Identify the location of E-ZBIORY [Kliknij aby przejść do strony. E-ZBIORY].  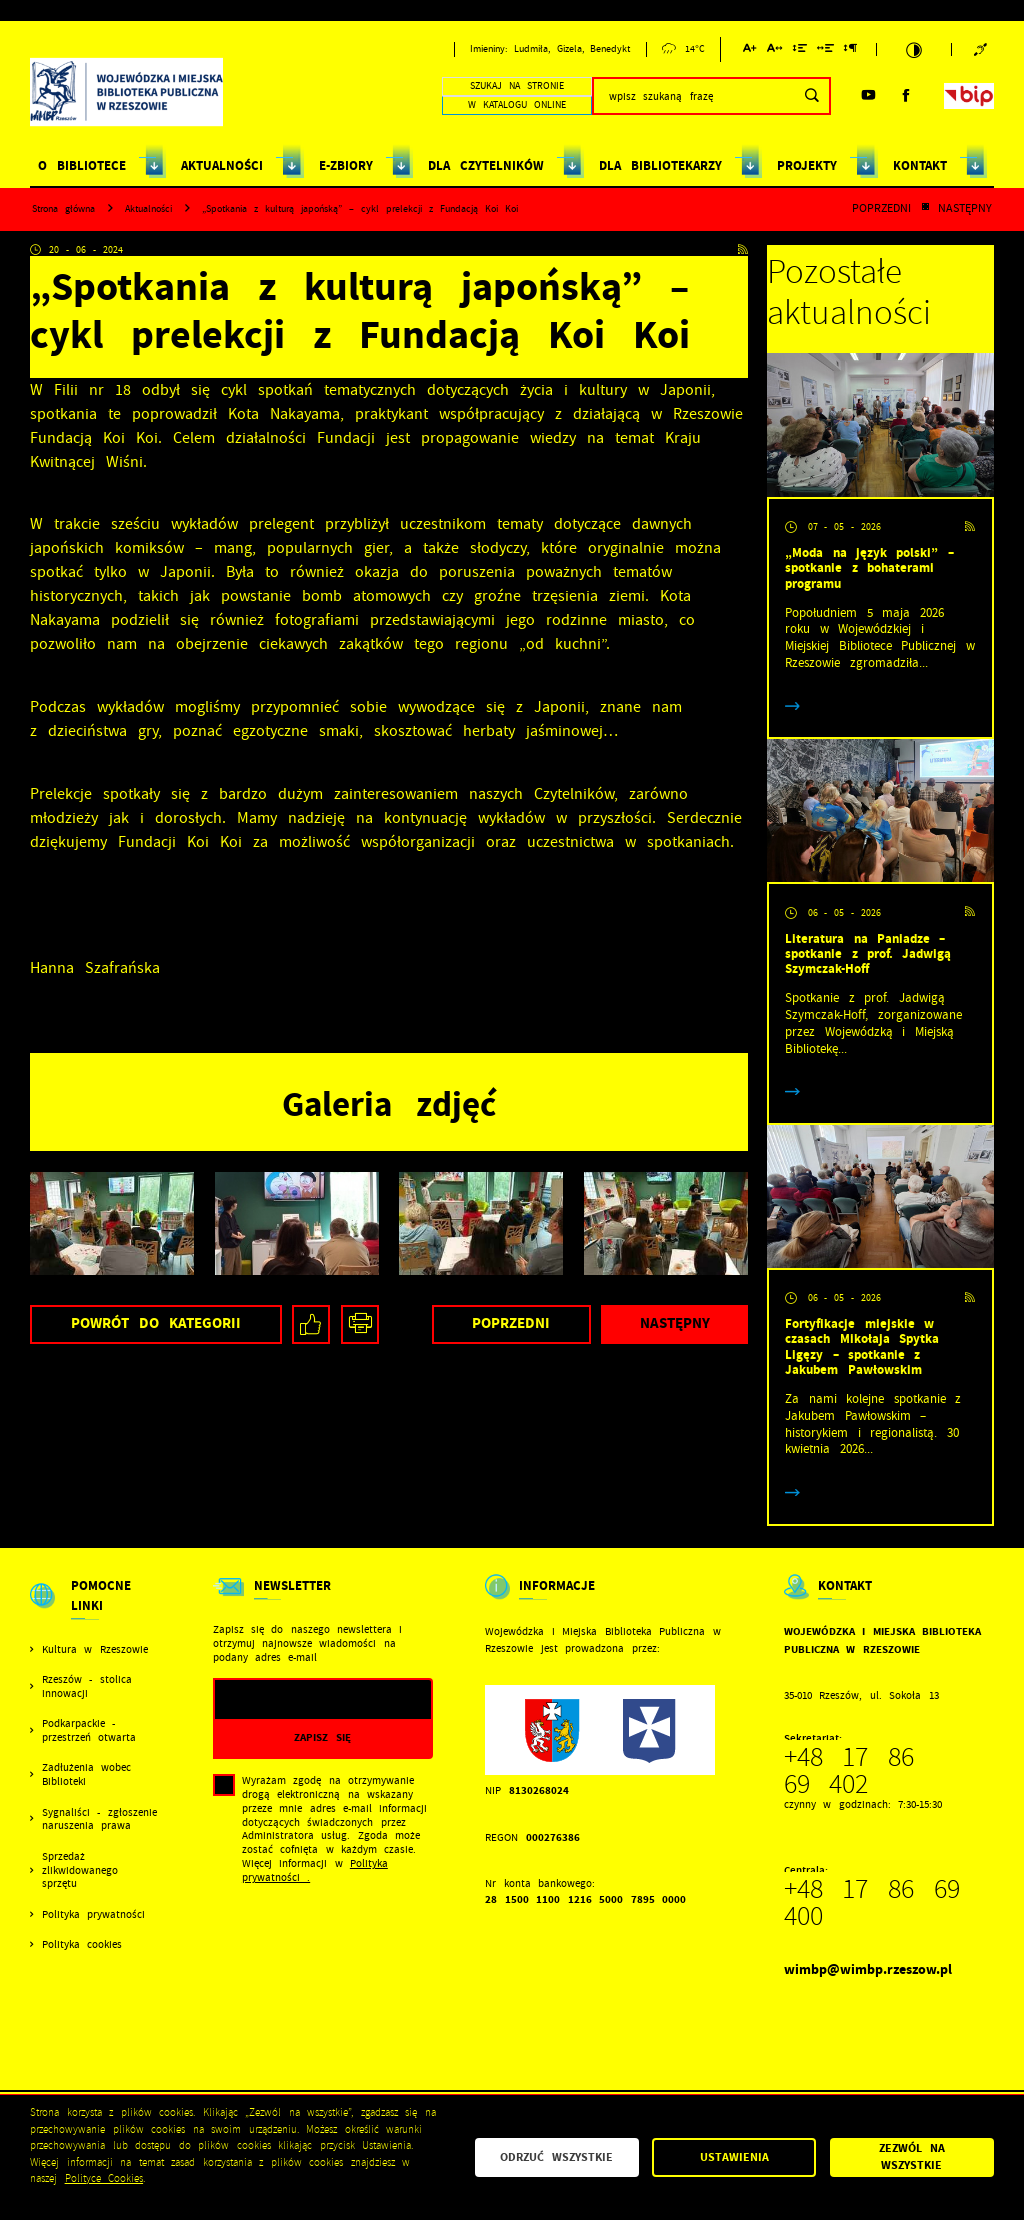
(346, 165).